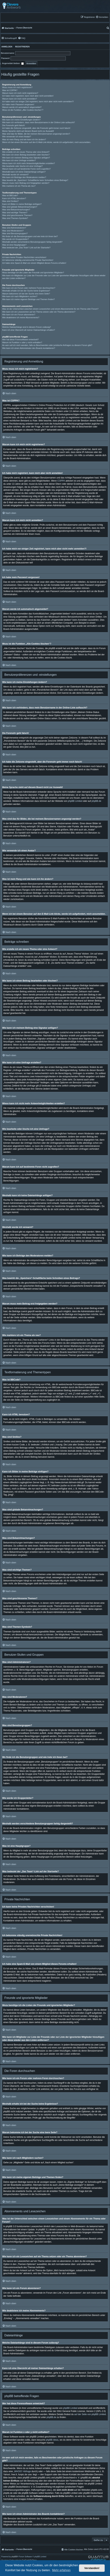  What do you see at coordinates (38, 312) in the screenshot?
I see `Wie kann ich ein Lesezeichen auf ein Thema setzen oder ein Thema abonnieren?` at bounding box center [38, 312].